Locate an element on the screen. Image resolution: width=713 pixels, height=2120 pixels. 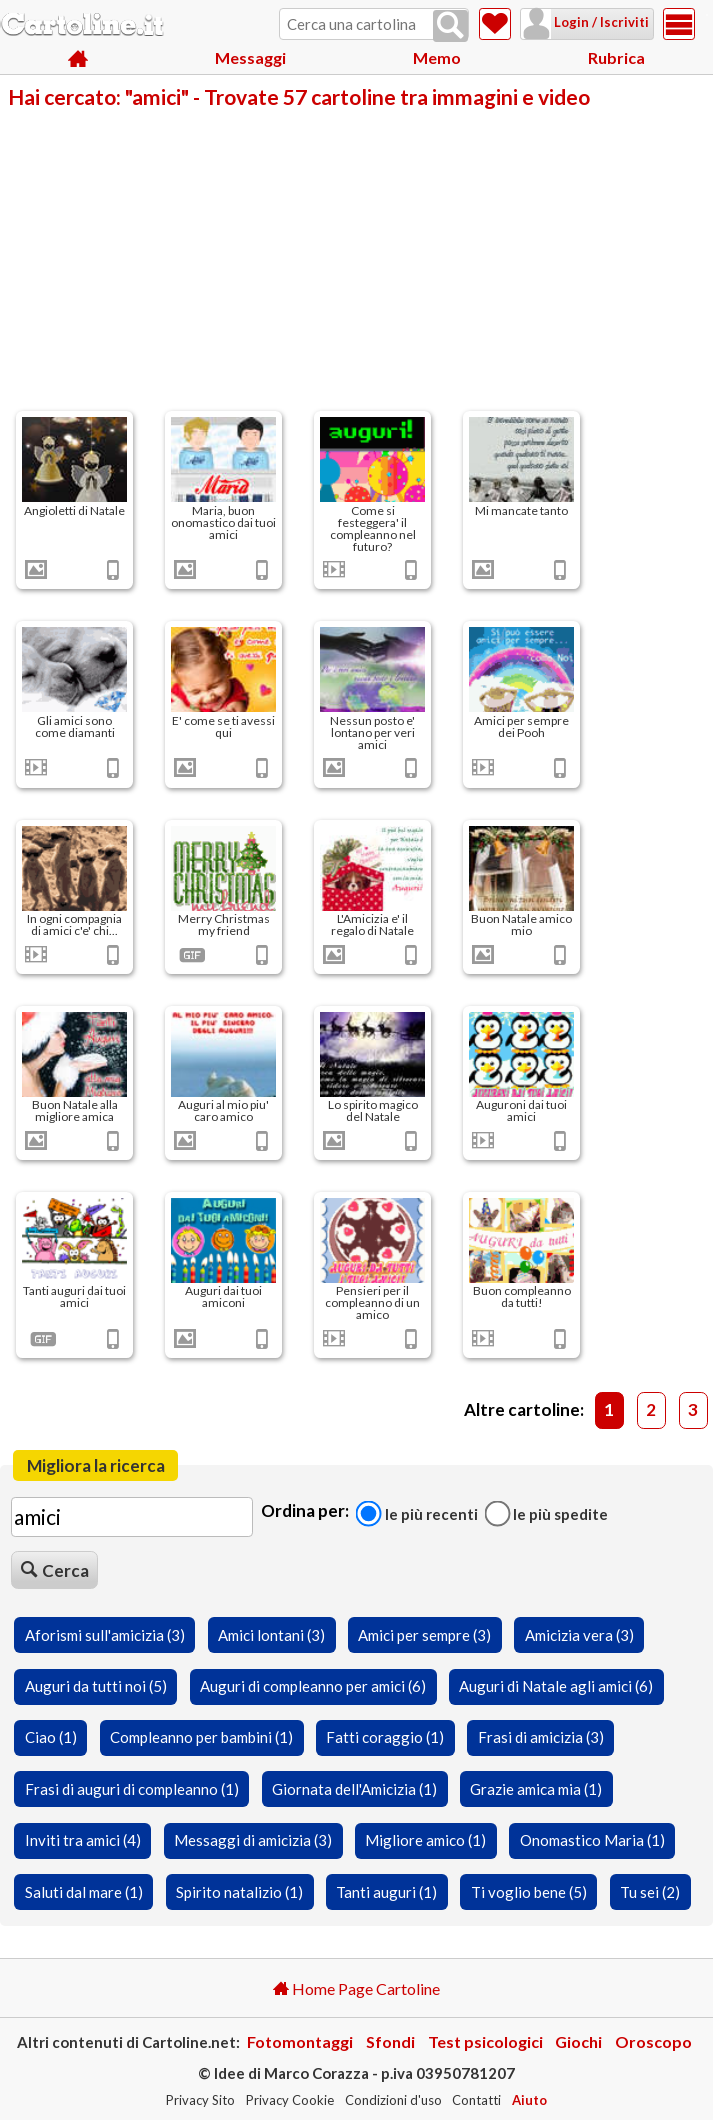
Grazie amica mia (1) is located at coordinates (536, 1789).